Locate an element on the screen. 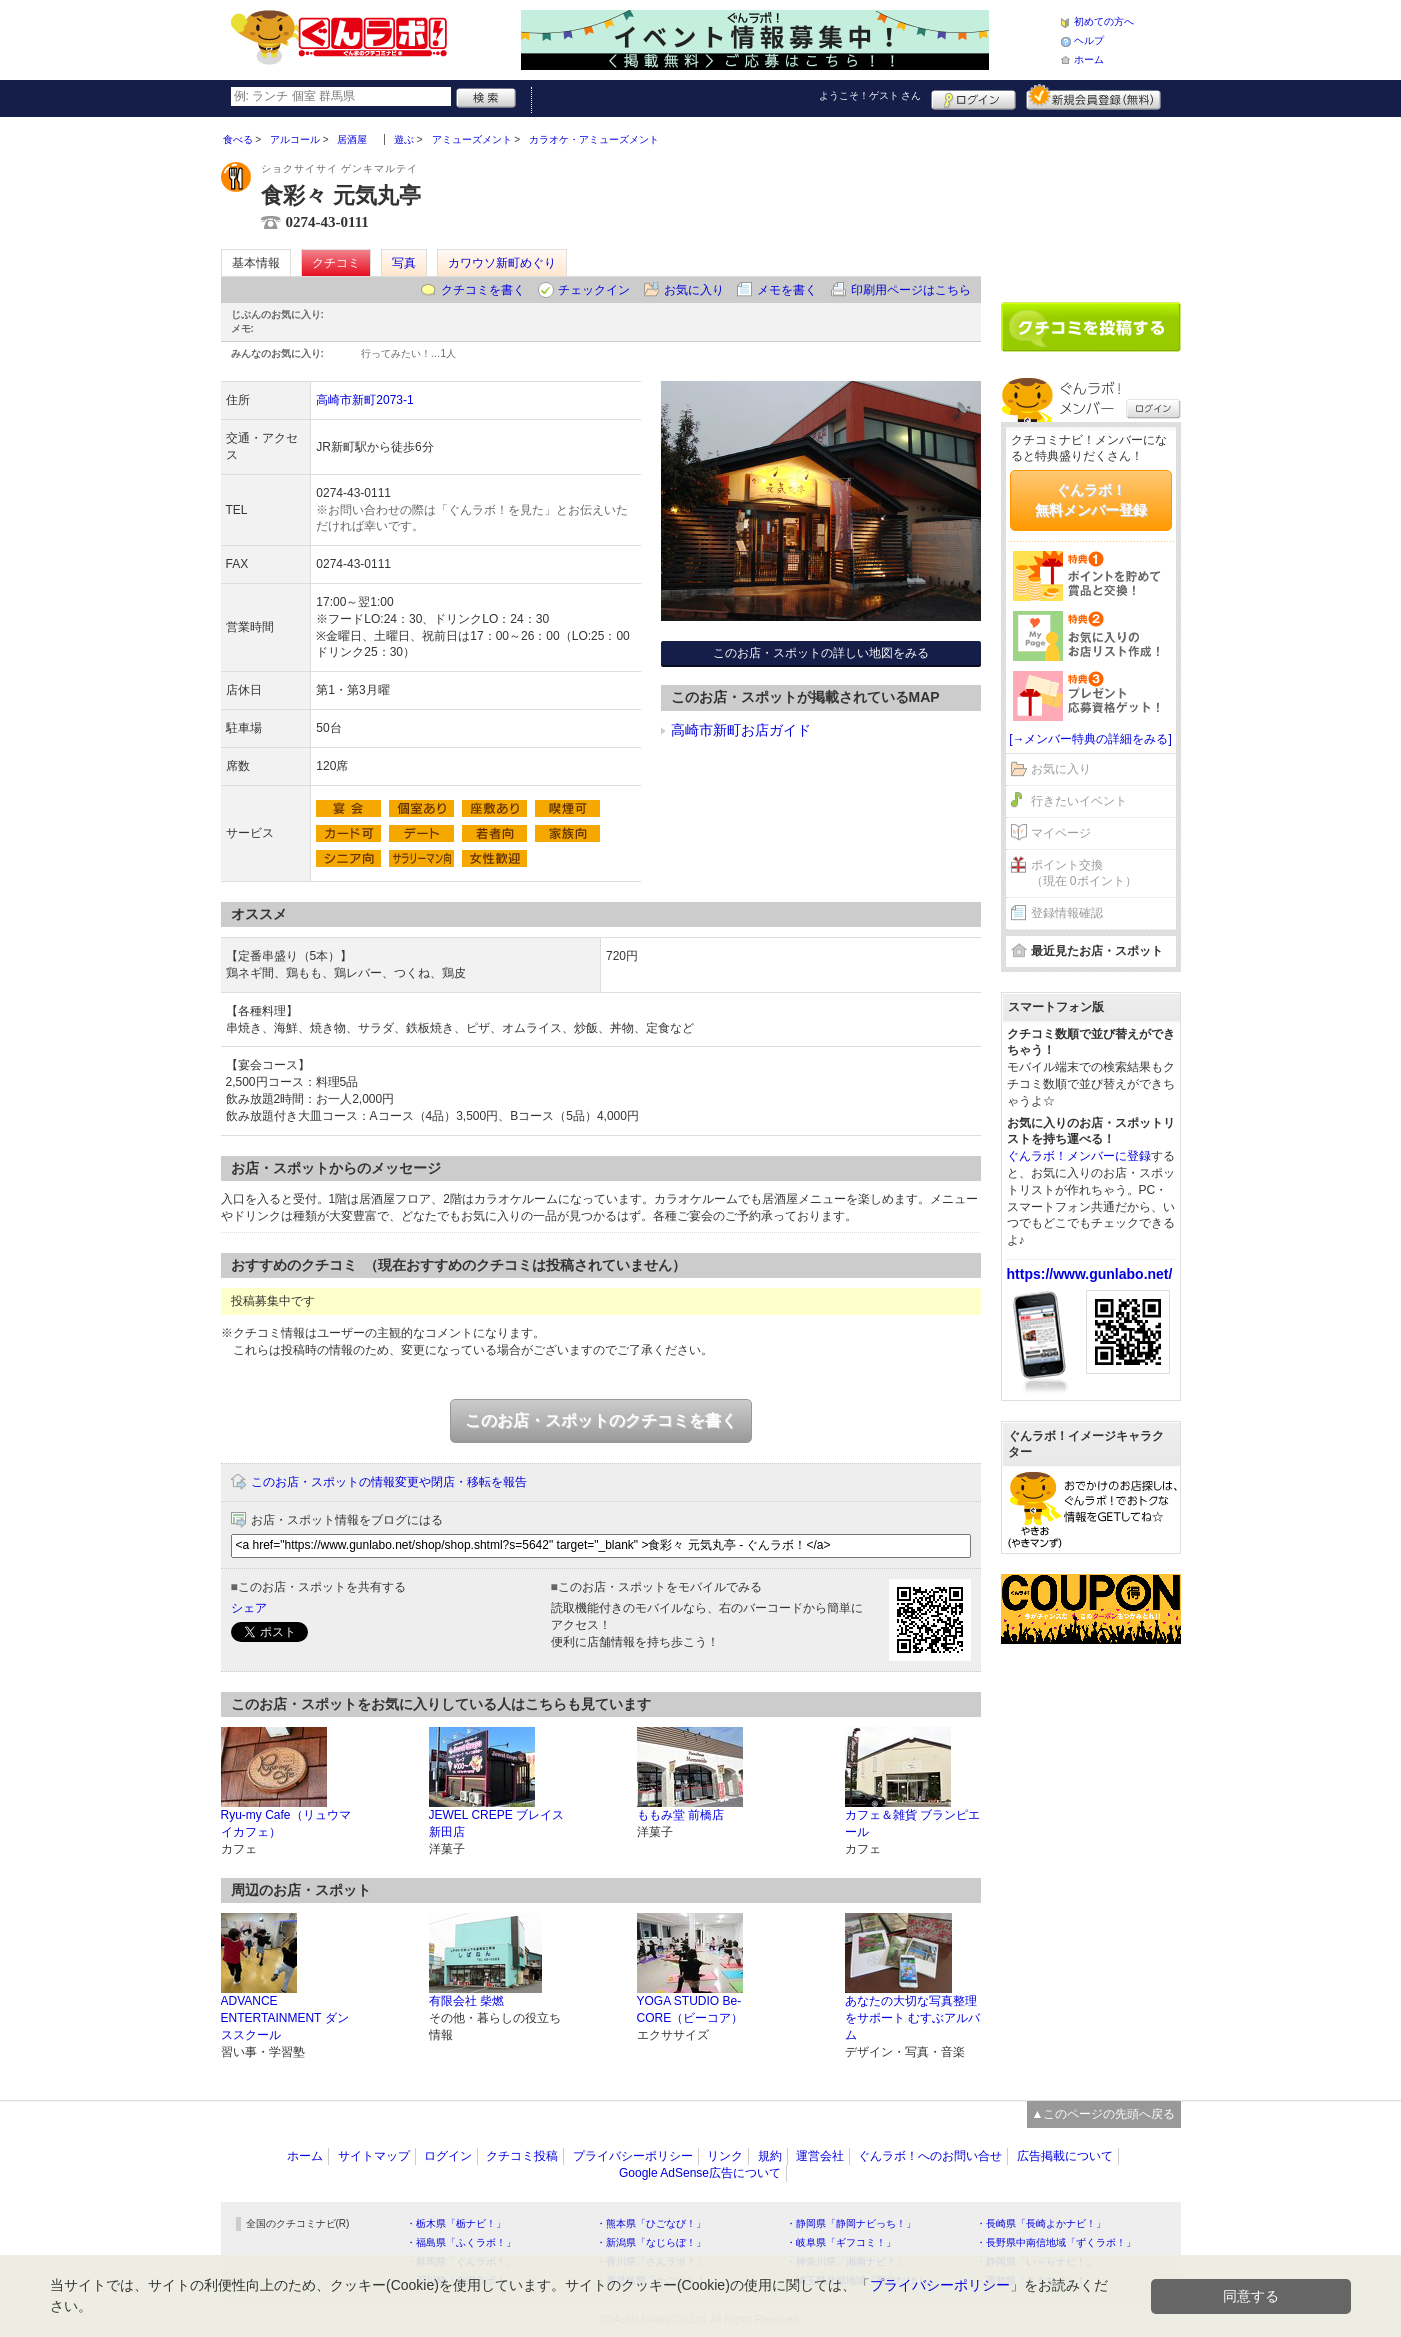  ももみ堂 前橋店 is located at coordinates (680, 1815).